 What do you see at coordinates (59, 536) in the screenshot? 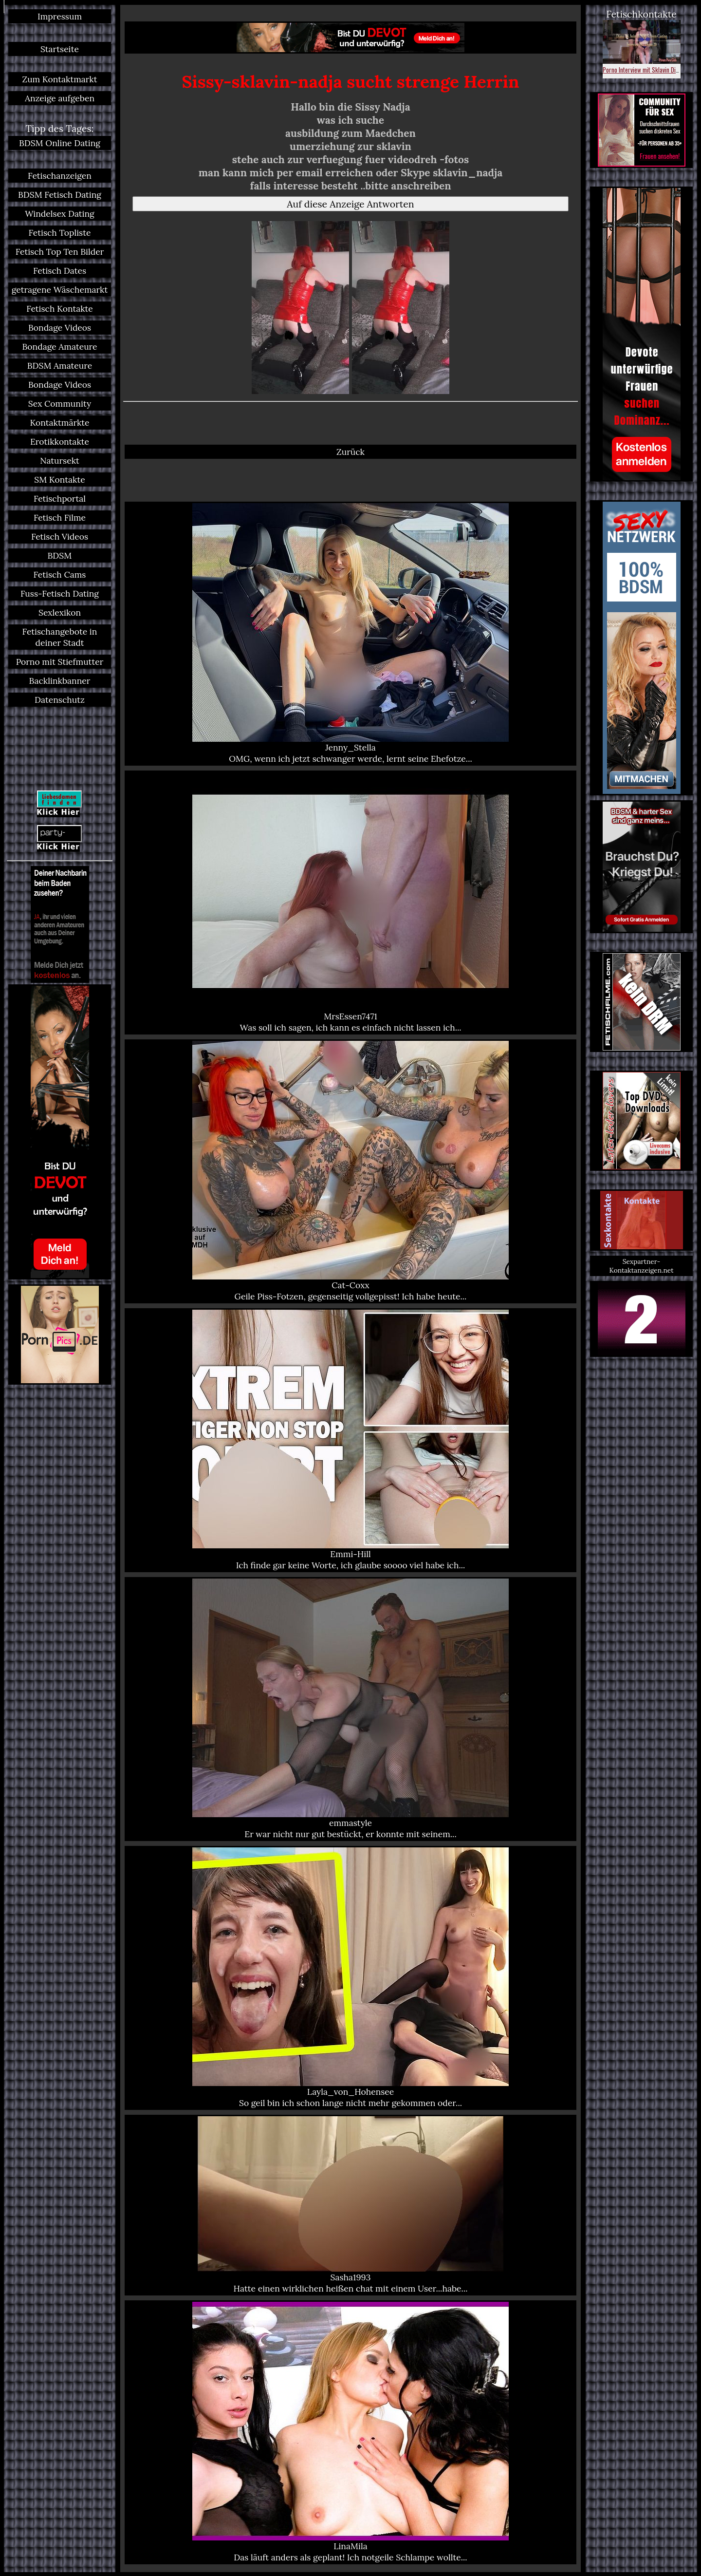
I see `Fetisch Videos` at bounding box center [59, 536].